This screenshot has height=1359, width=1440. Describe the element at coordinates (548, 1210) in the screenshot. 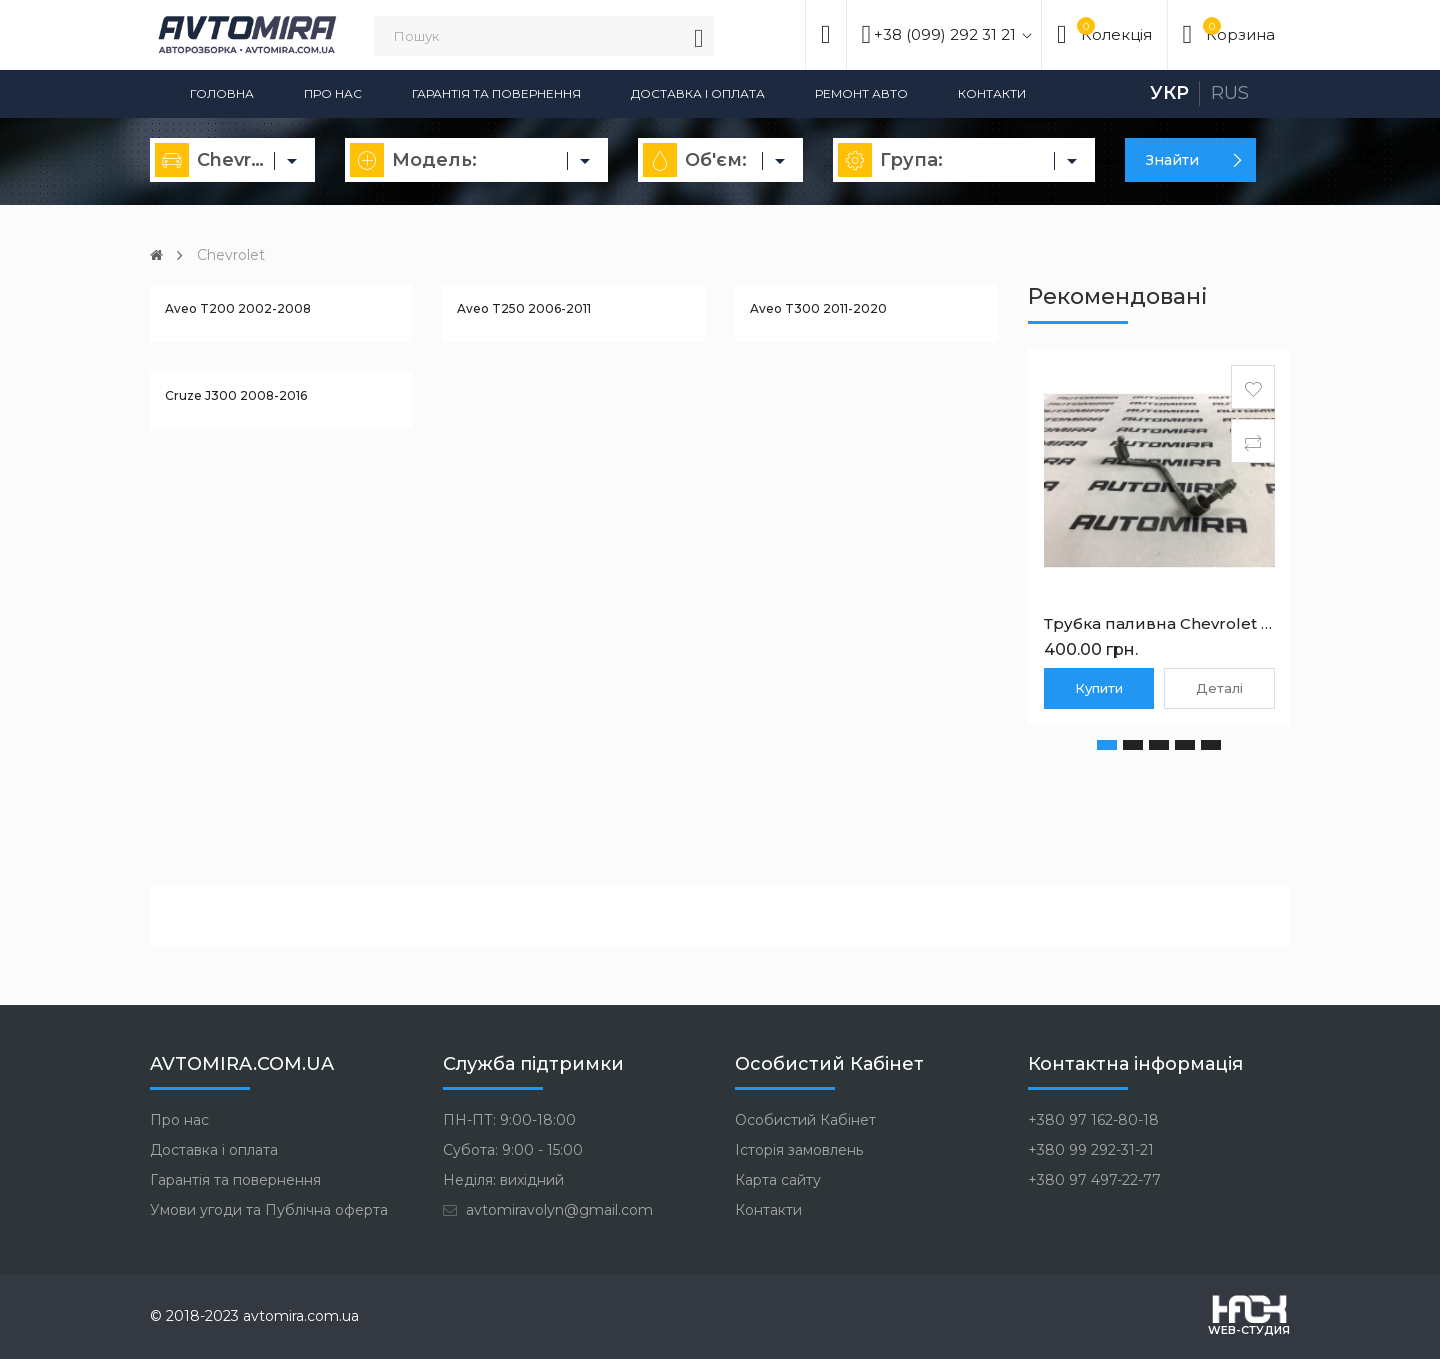

I see `avtomiravolyn@gmail.com` at that location.